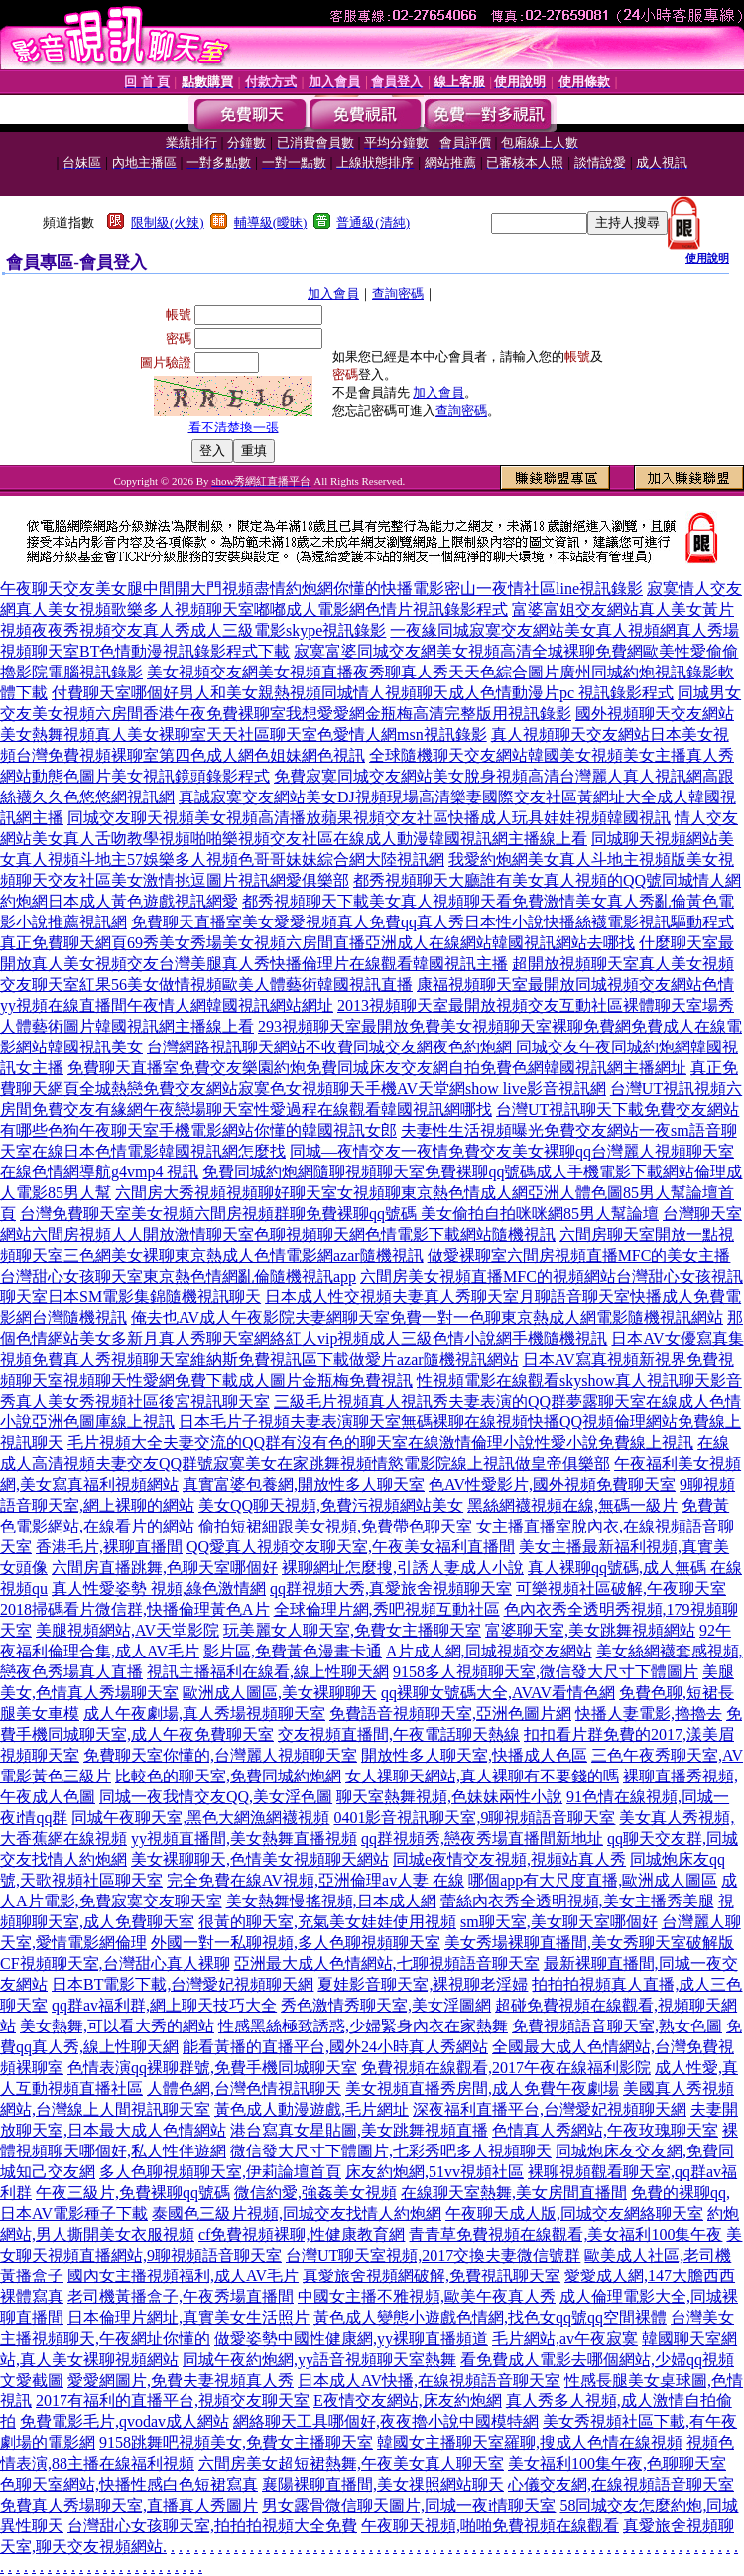 The width and height of the screenshot is (744, 2576). I want to click on 日本BT電影下載,台灣愛妃視頻聊天網, so click(182, 1984).